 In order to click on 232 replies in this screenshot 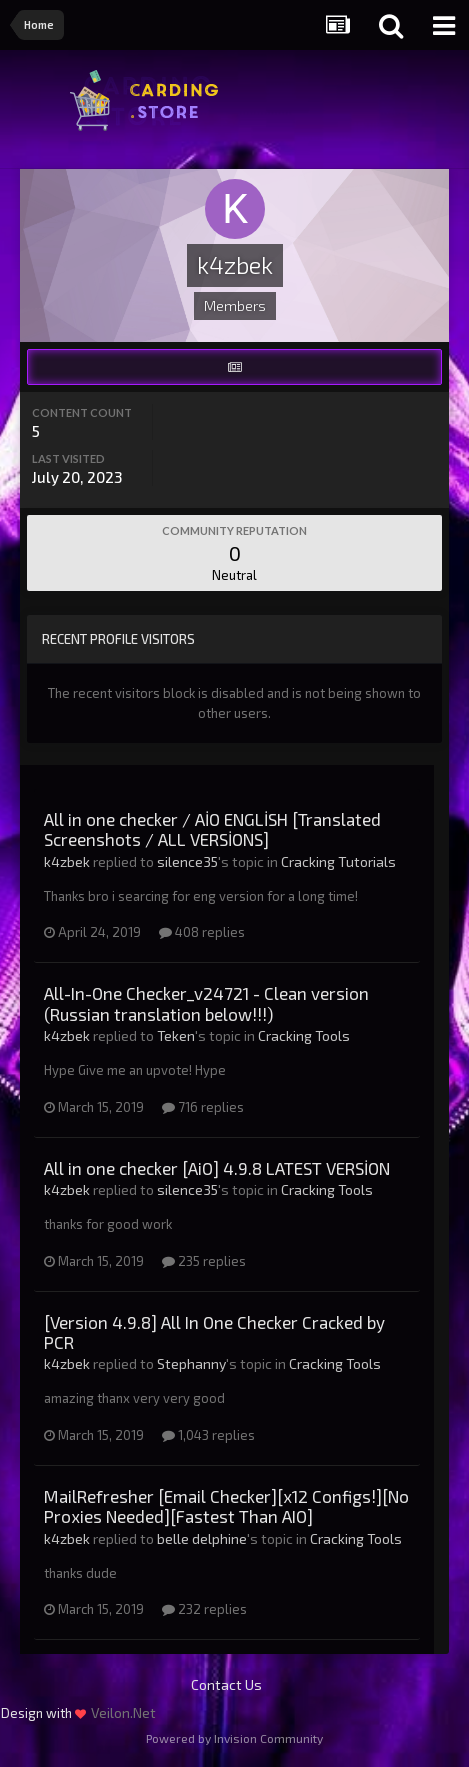, I will do `click(204, 1609)`.